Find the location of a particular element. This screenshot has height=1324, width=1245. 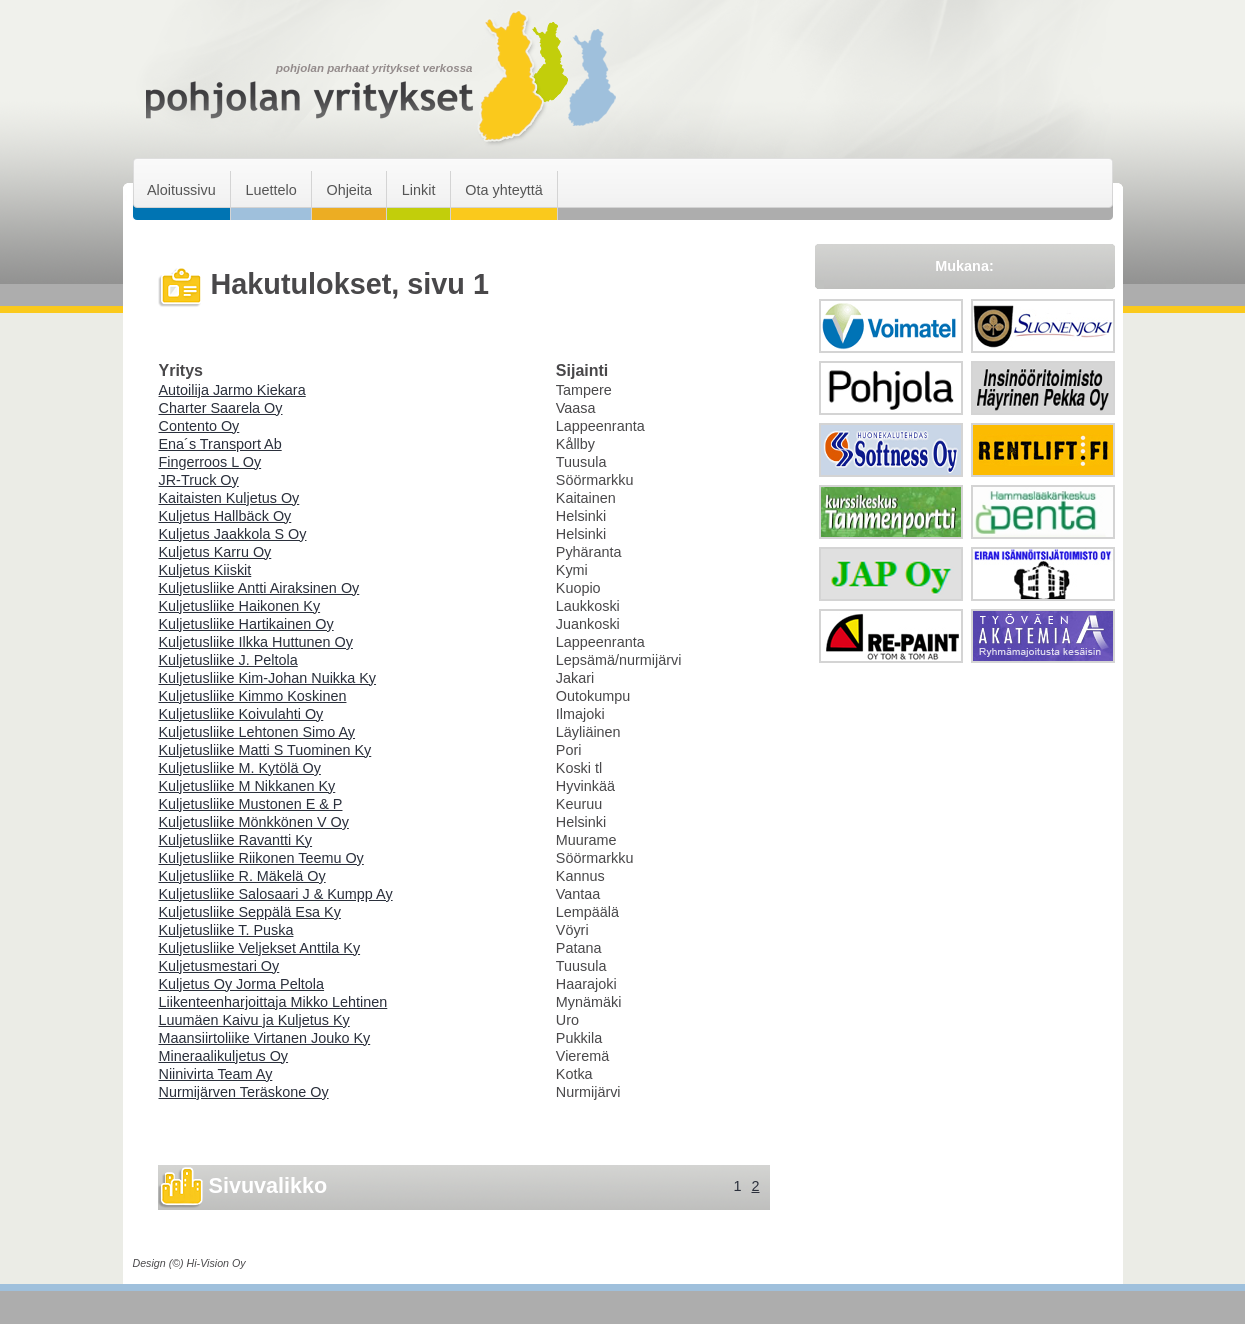

Kuljetusliike Ravantti Ky is located at coordinates (236, 840).